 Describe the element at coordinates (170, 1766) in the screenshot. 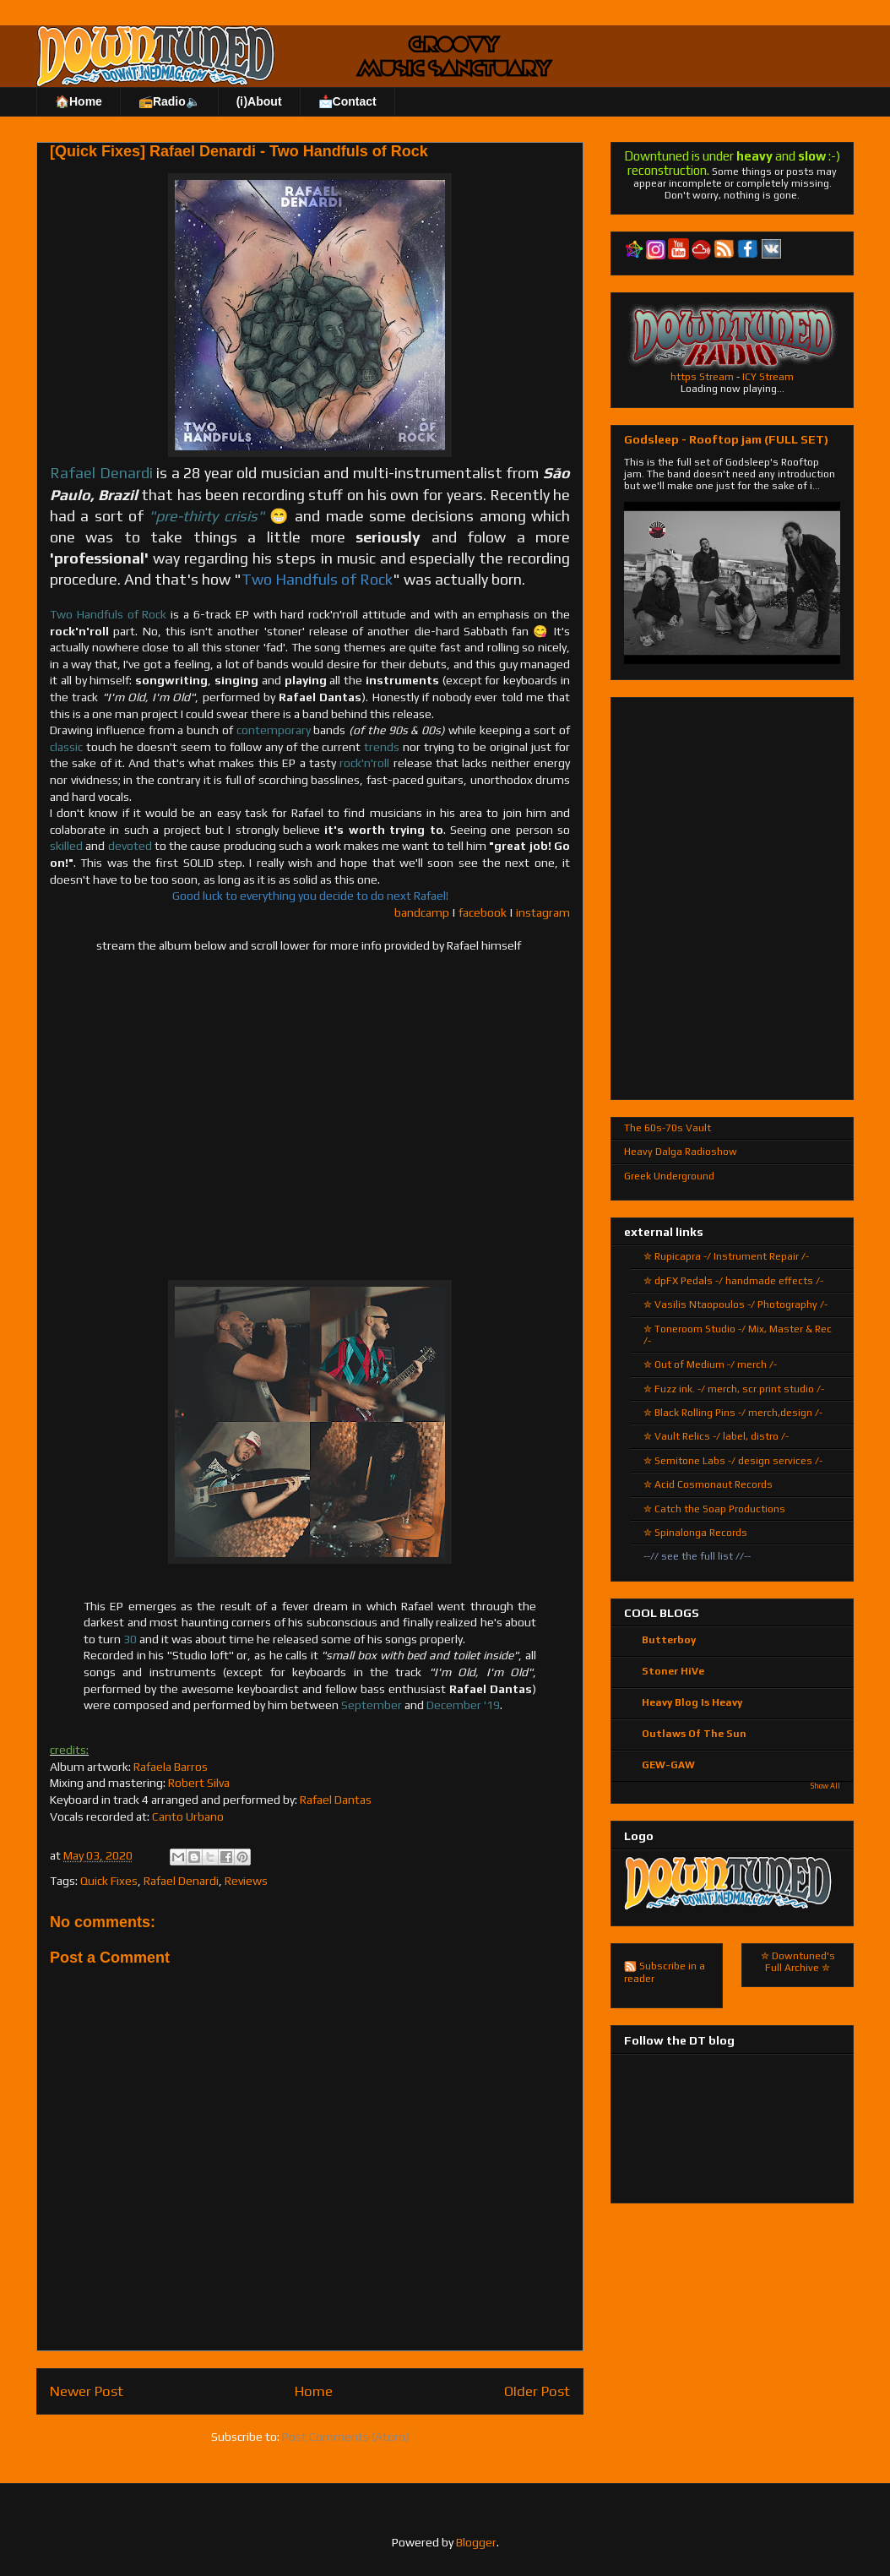

I see `Rafaela Barros` at that location.